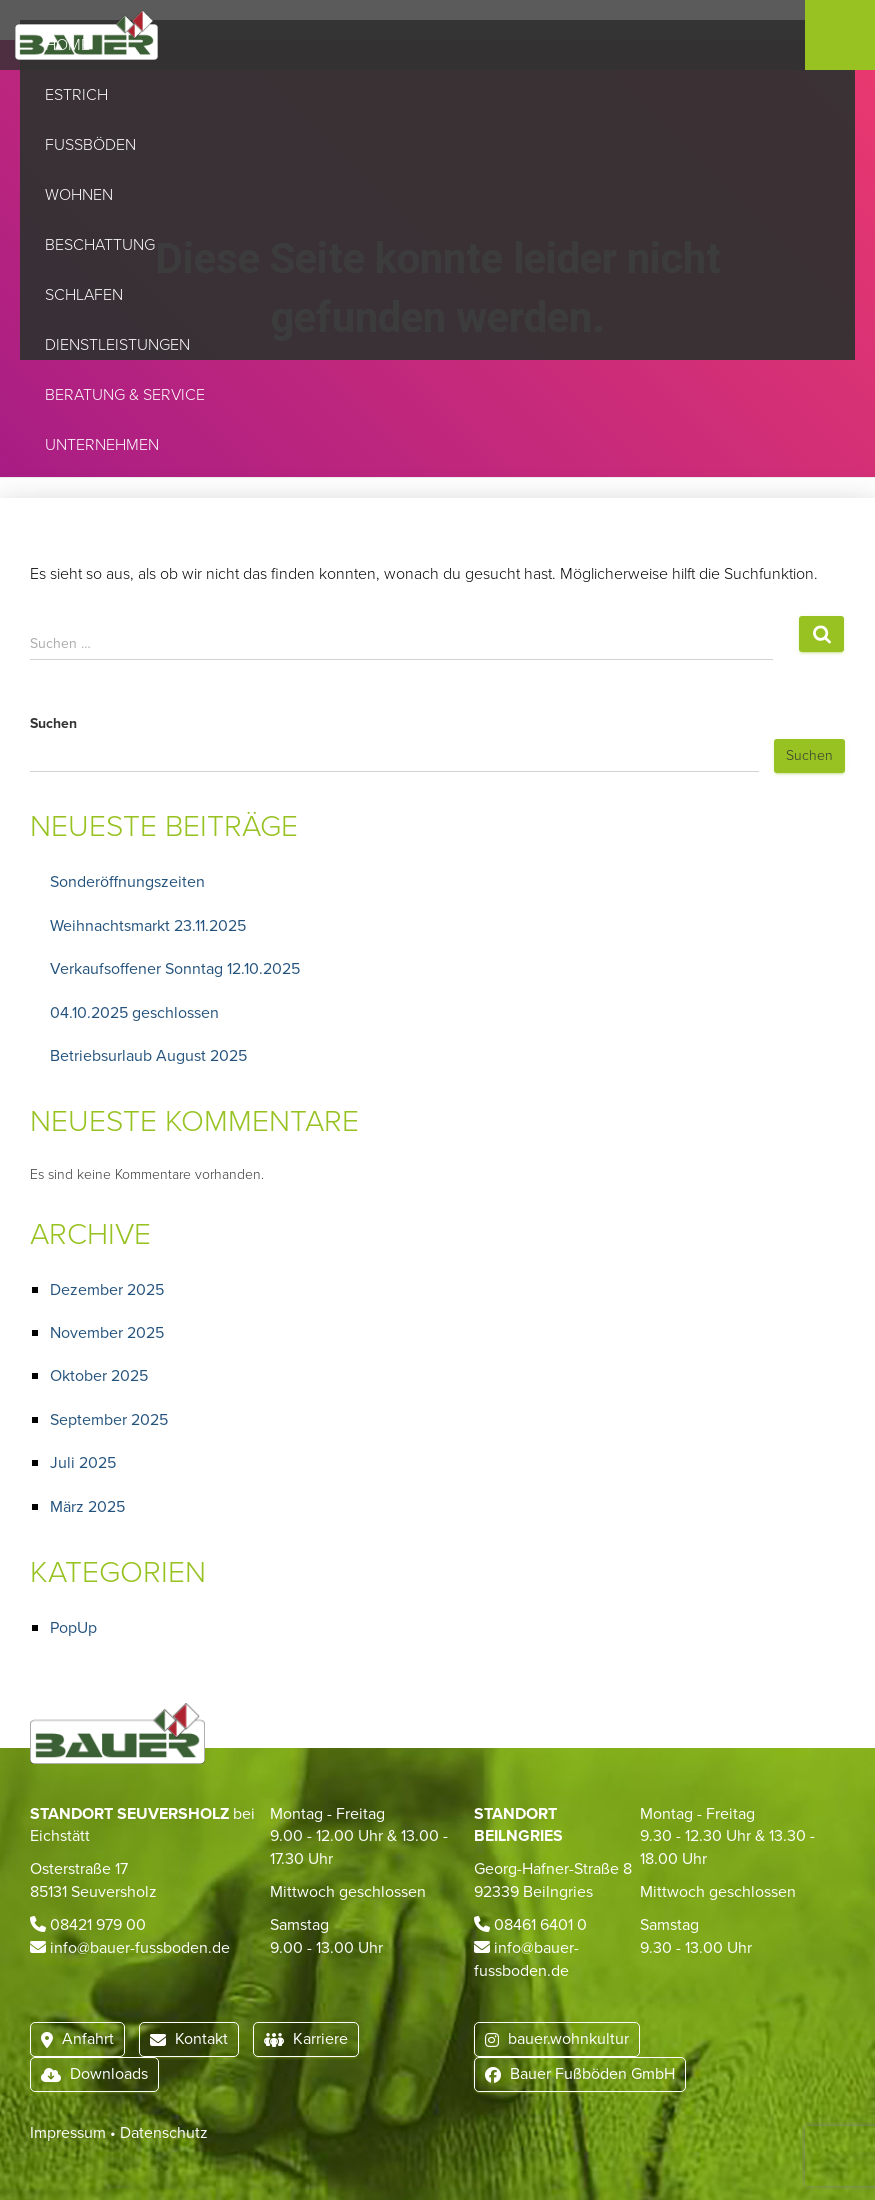 Image resolution: width=875 pixels, height=2200 pixels. What do you see at coordinates (148, 925) in the screenshot?
I see `Weihnachtsmarkt 23.11.2025` at bounding box center [148, 925].